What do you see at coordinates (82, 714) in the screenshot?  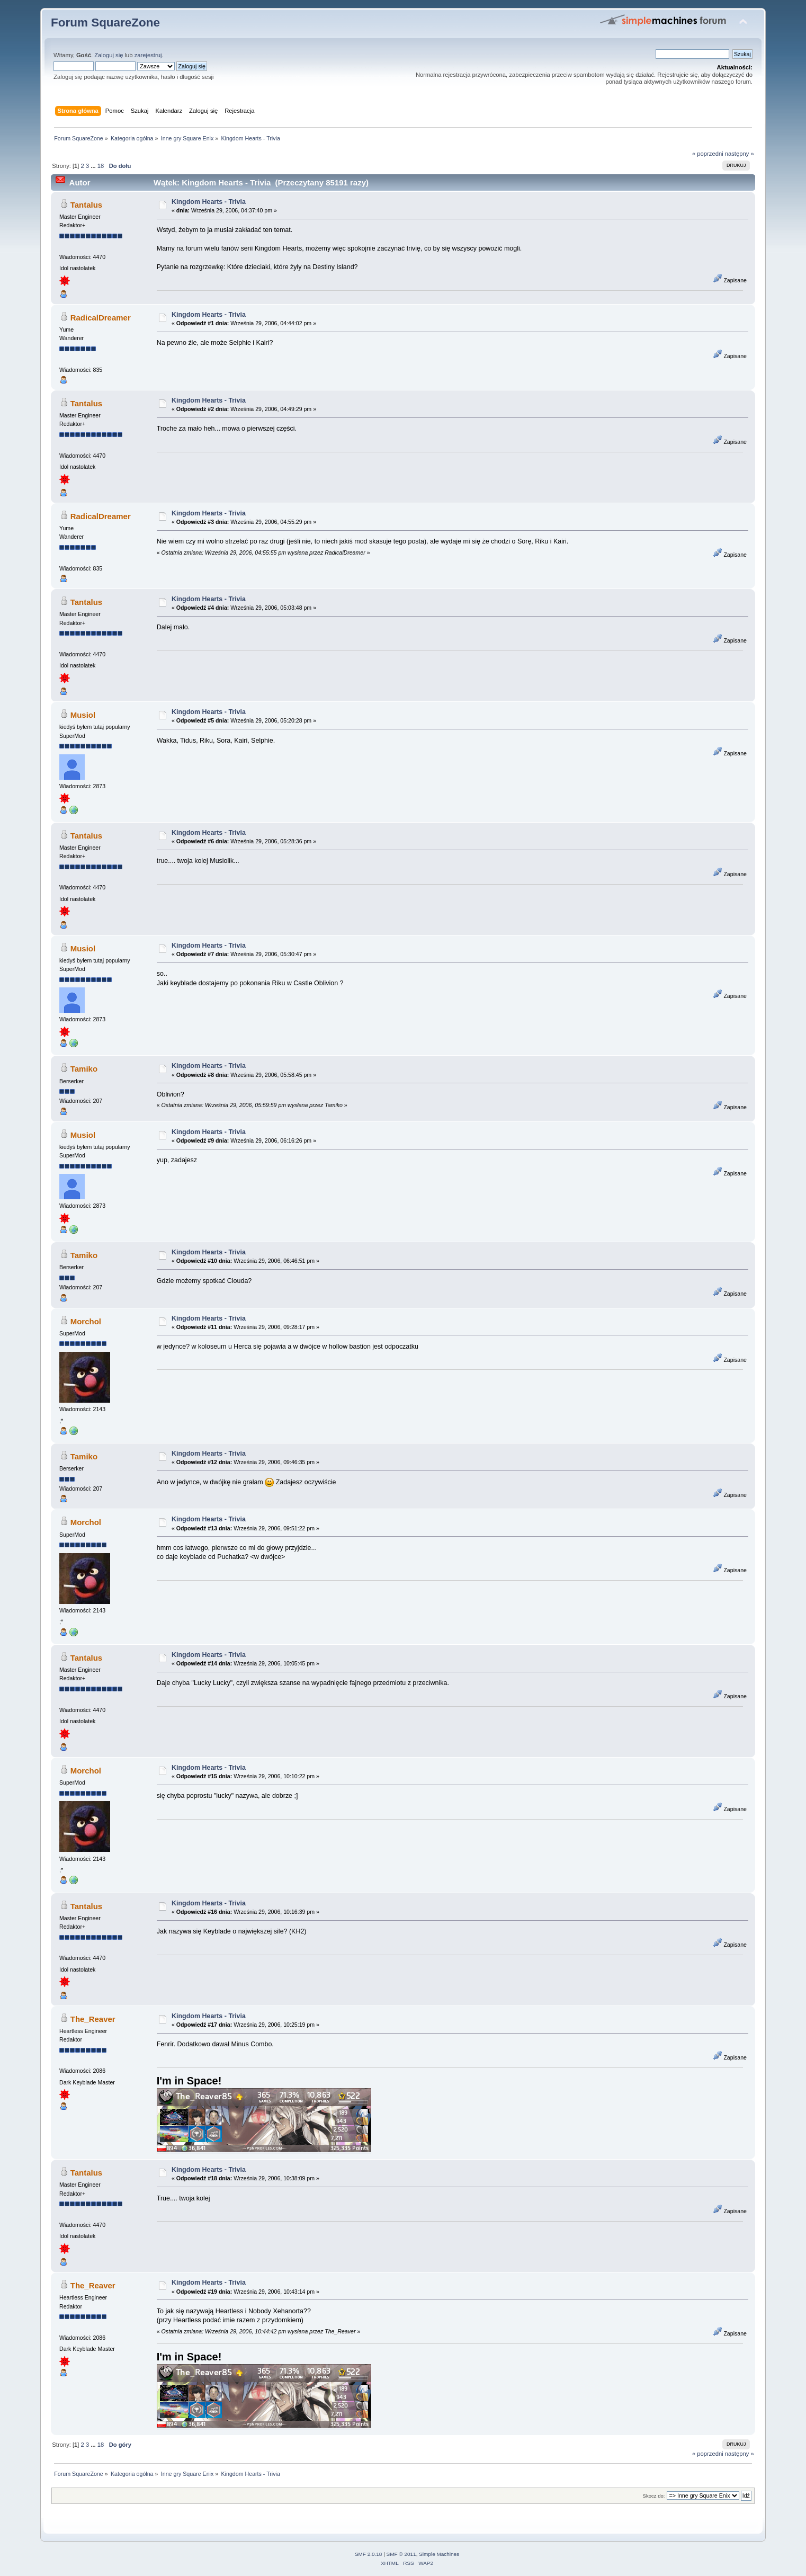 I see `Musiol` at bounding box center [82, 714].